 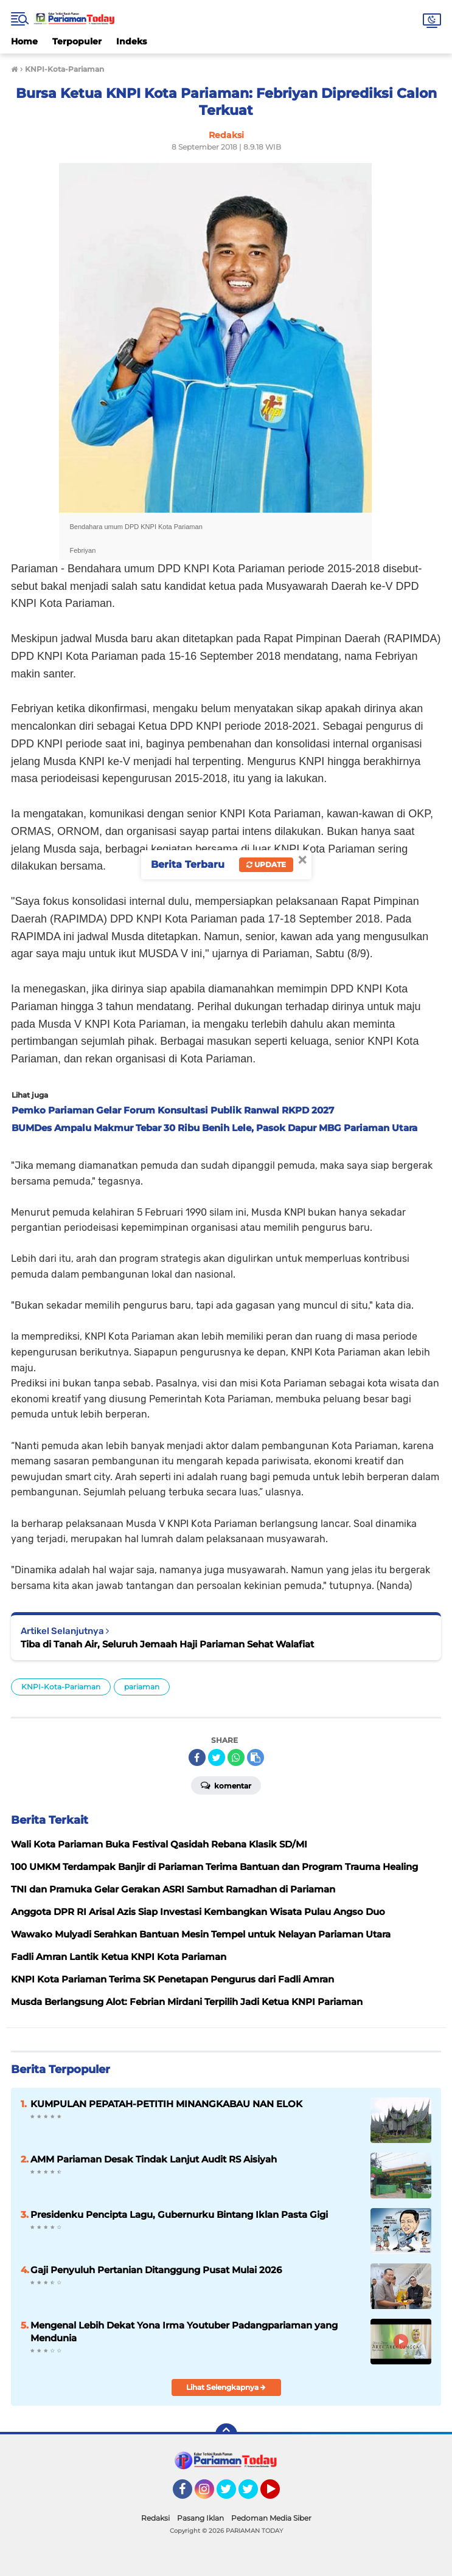 What do you see at coordinates (131, 41) in the screenshot?
I see `Indeks` at bounding box center [131, 41].